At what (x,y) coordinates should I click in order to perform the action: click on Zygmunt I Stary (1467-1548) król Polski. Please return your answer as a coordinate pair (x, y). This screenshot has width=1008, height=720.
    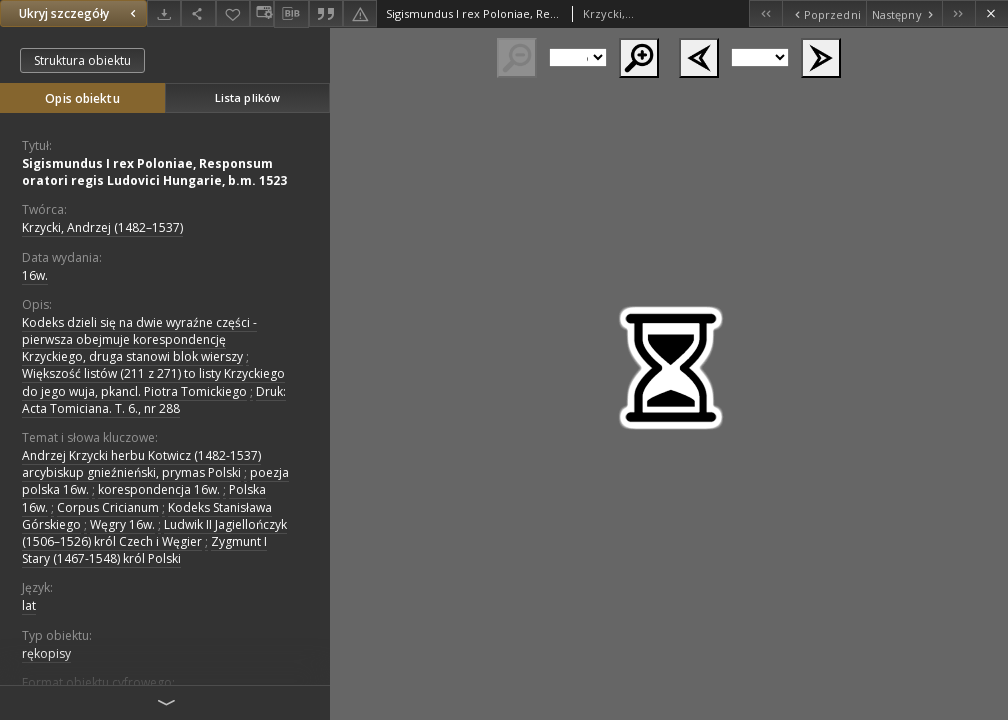
    Looking at the image, I should click on (144, 550).